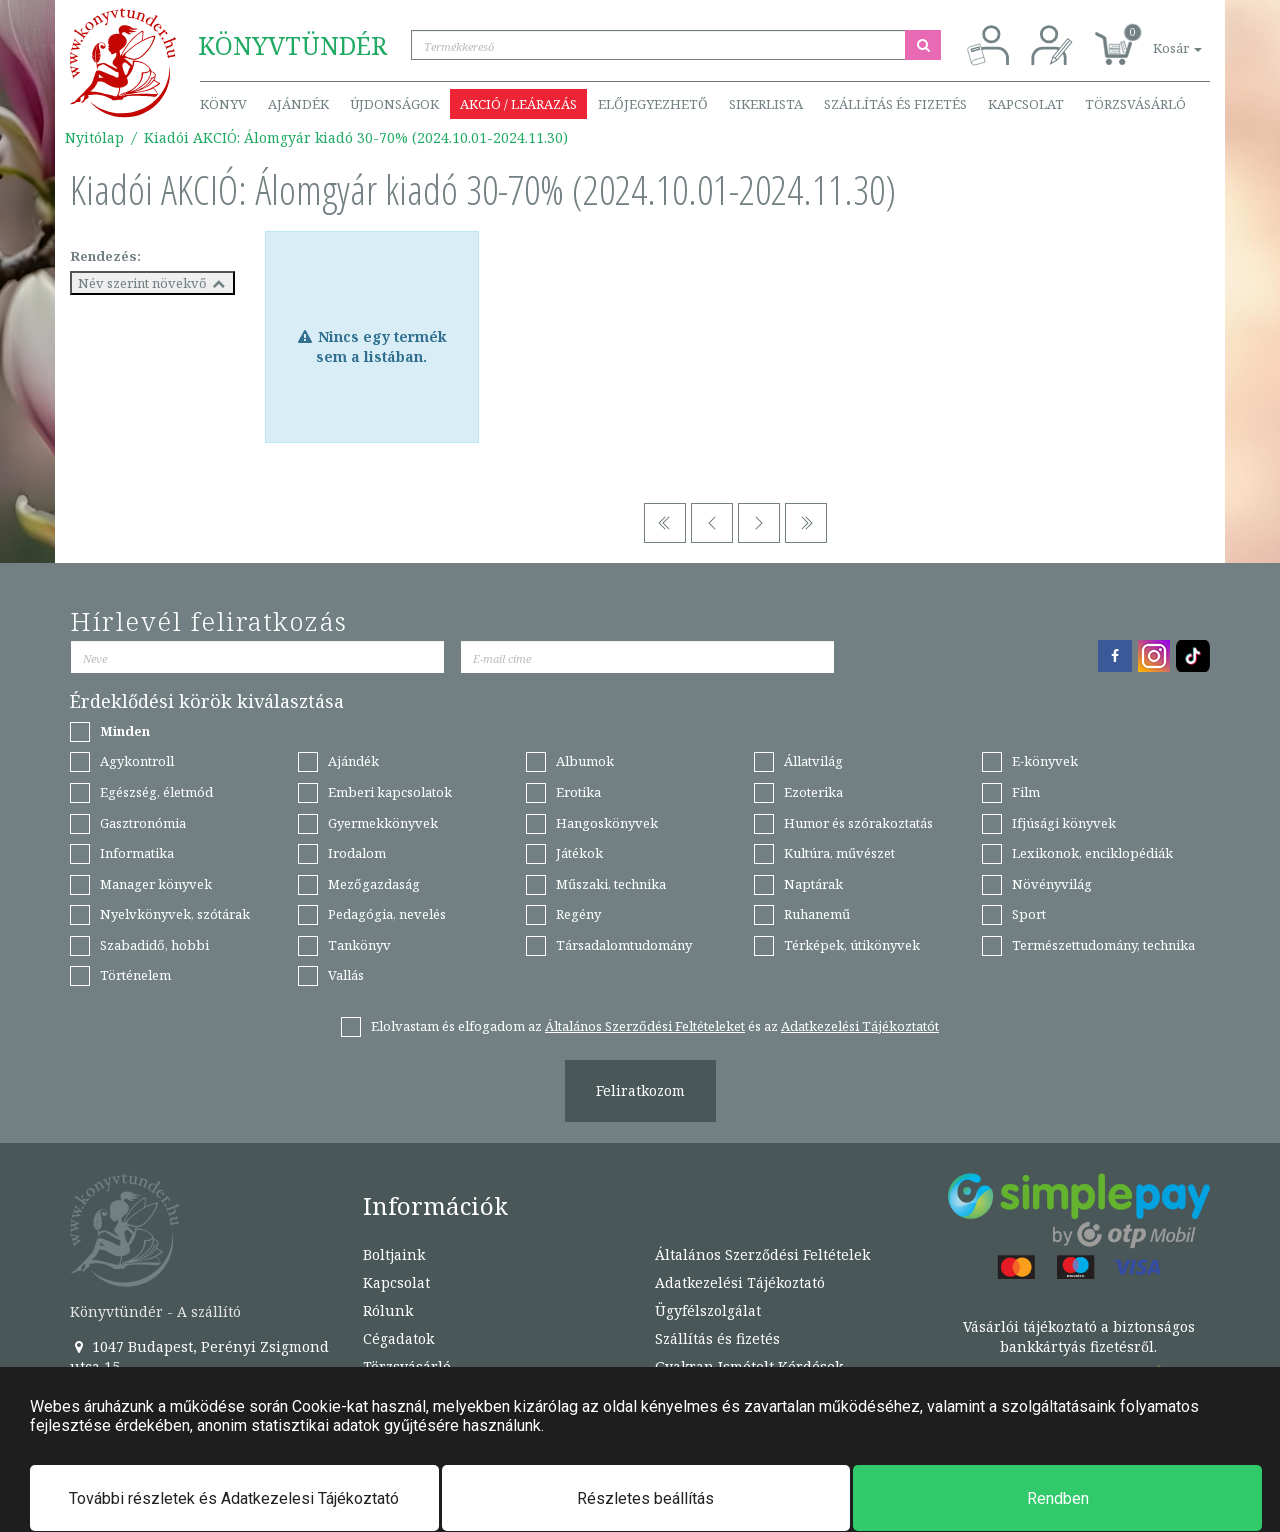  I want to click on Állatvilág, so click(813, 761).